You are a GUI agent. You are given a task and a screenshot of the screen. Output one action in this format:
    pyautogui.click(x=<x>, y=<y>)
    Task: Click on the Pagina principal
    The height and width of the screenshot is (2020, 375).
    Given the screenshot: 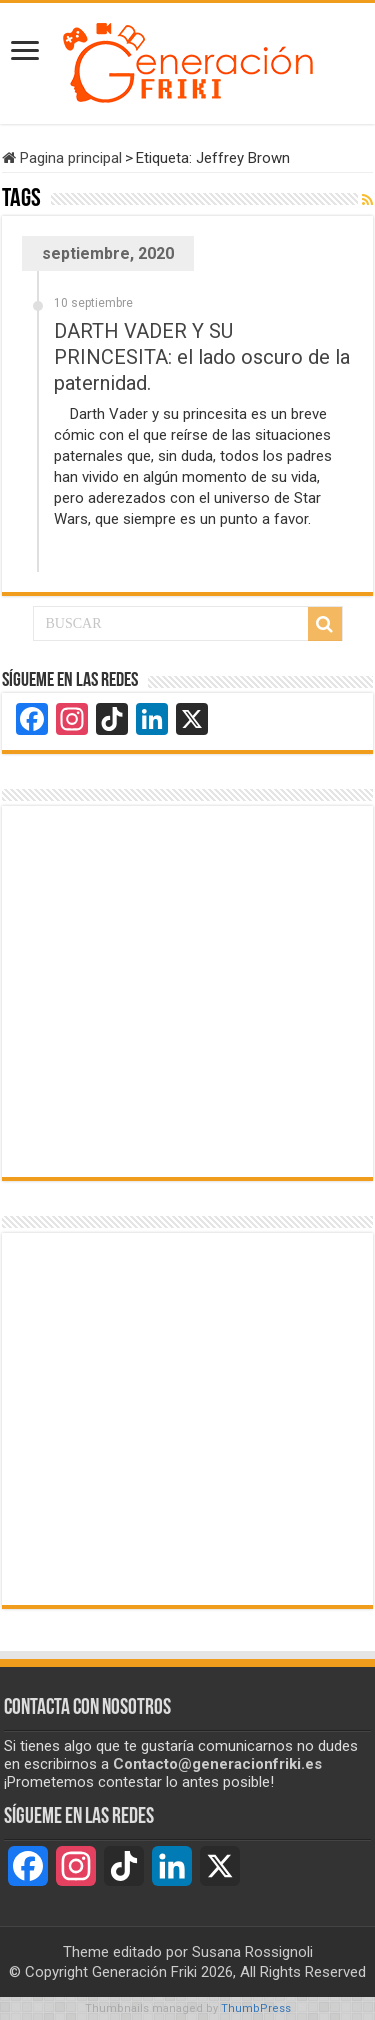 What is the action you would take?
    pyautogui.click(x=62, y=158)
    